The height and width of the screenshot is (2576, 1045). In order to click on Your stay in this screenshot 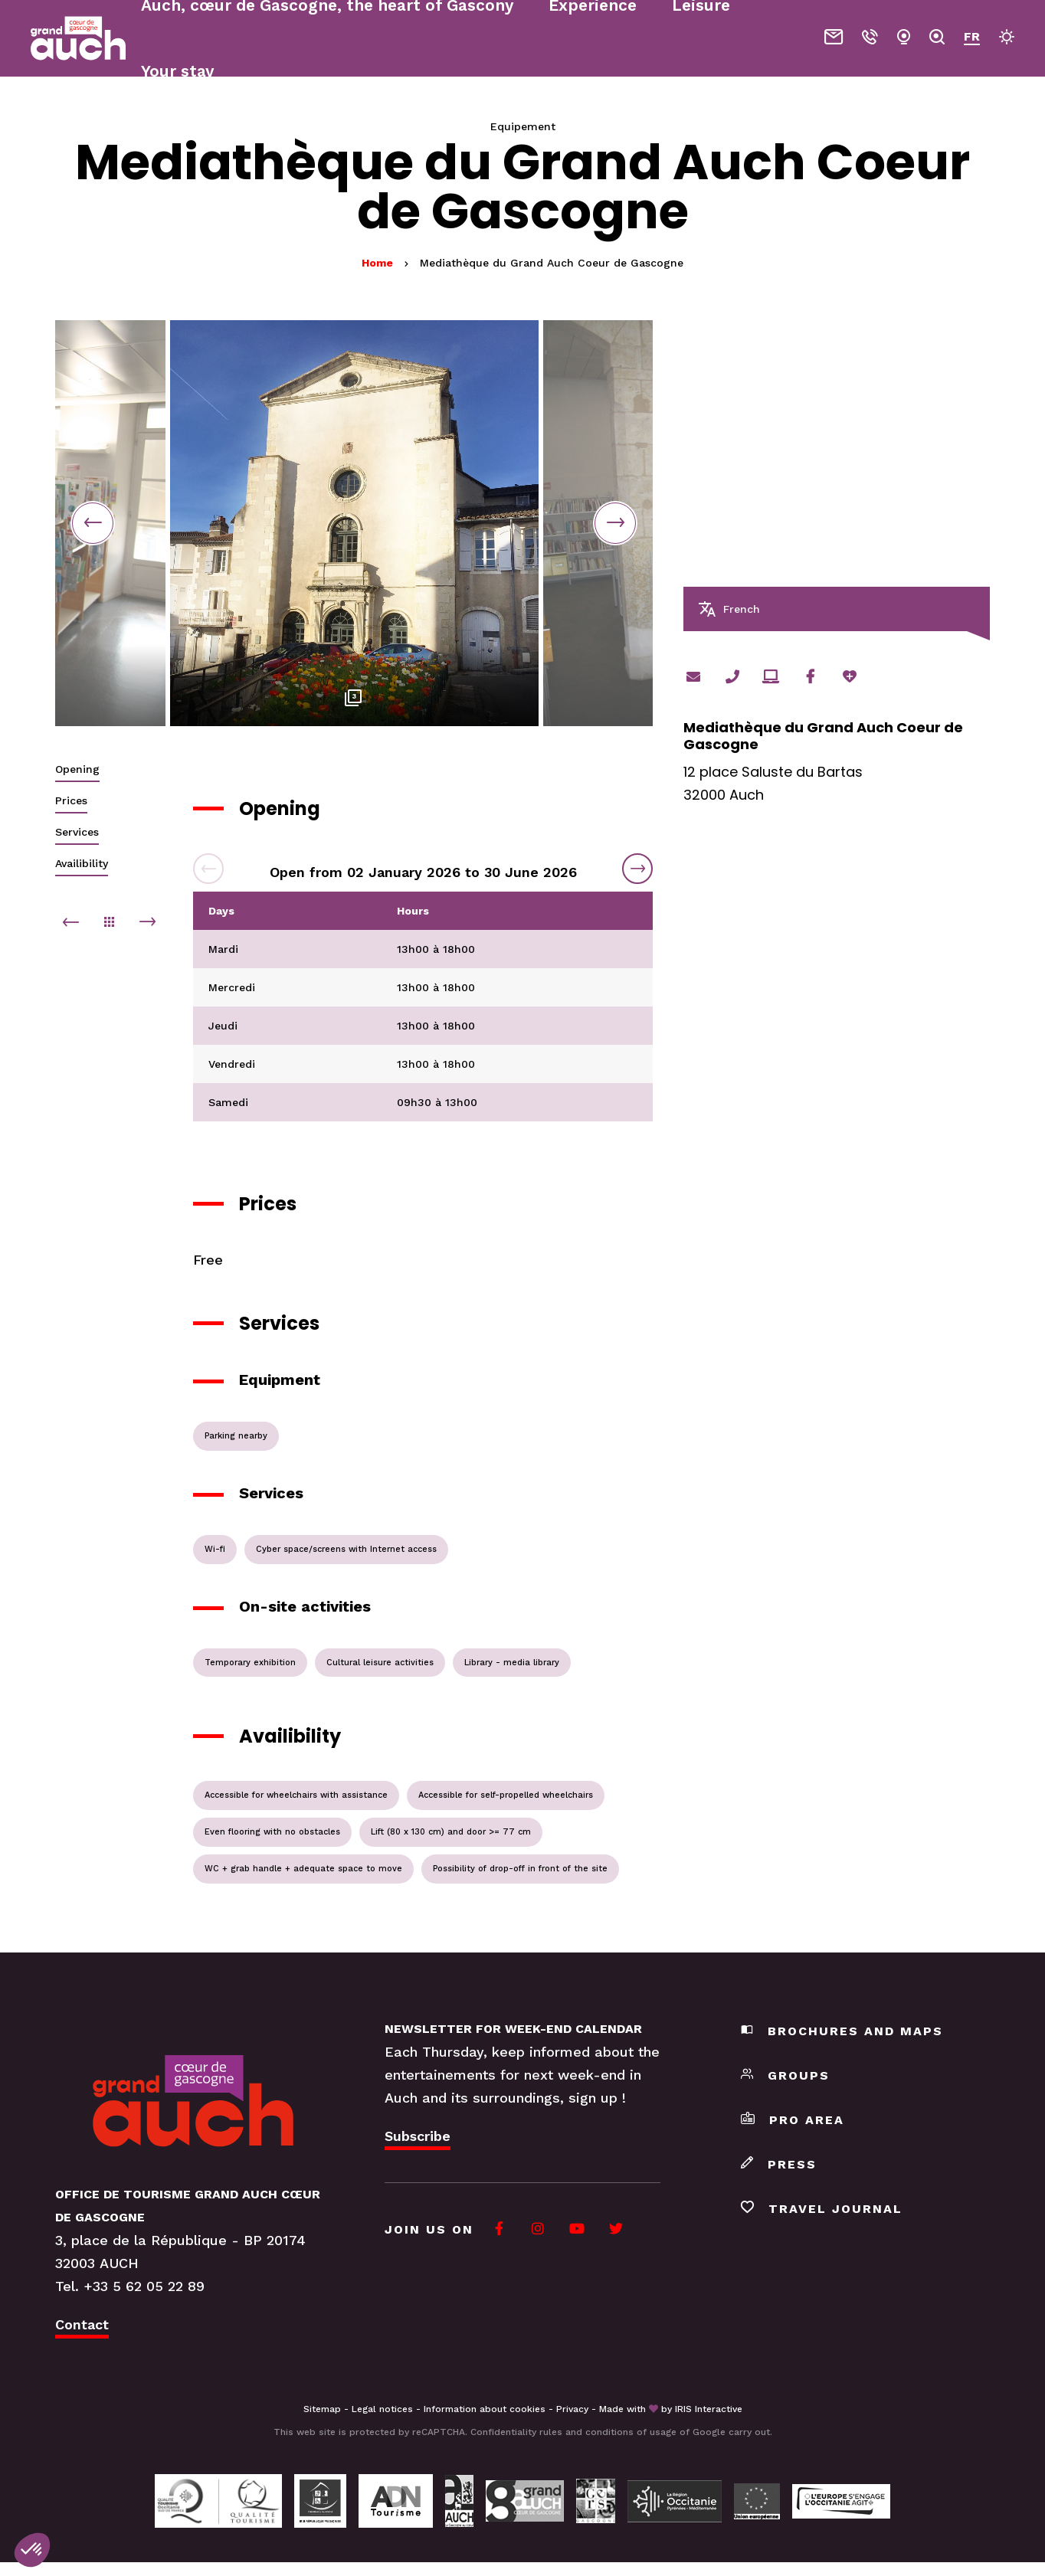, I will do `click(177, 70)`.